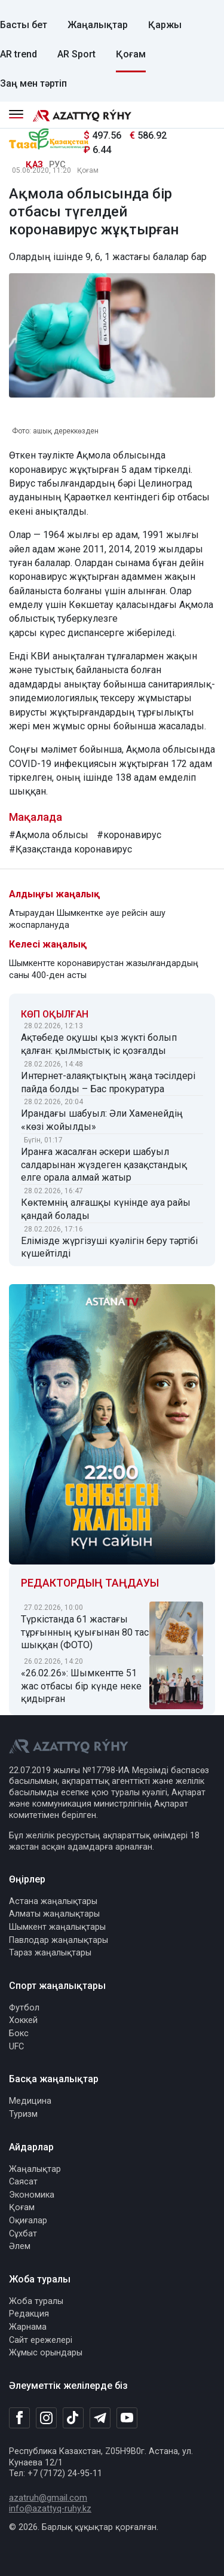 This screenshot has height=2576, width=224. I want to click on #коронавирус, so click(129, 835).